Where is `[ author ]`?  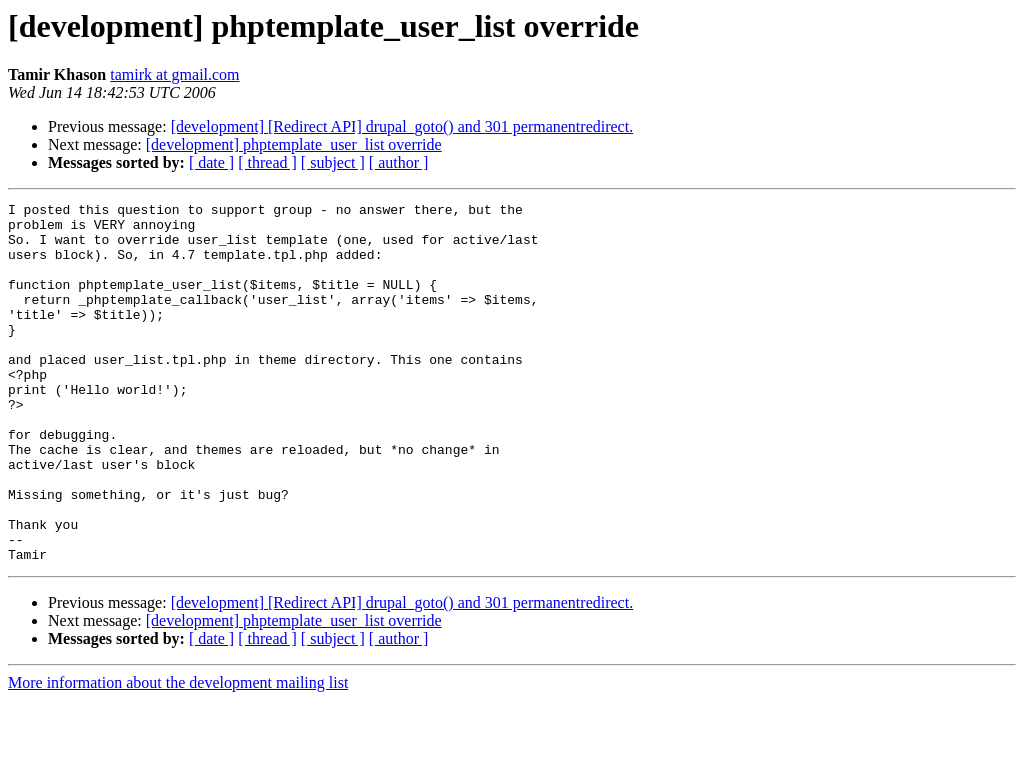
[ author ] is located at coordinates (399, 162).